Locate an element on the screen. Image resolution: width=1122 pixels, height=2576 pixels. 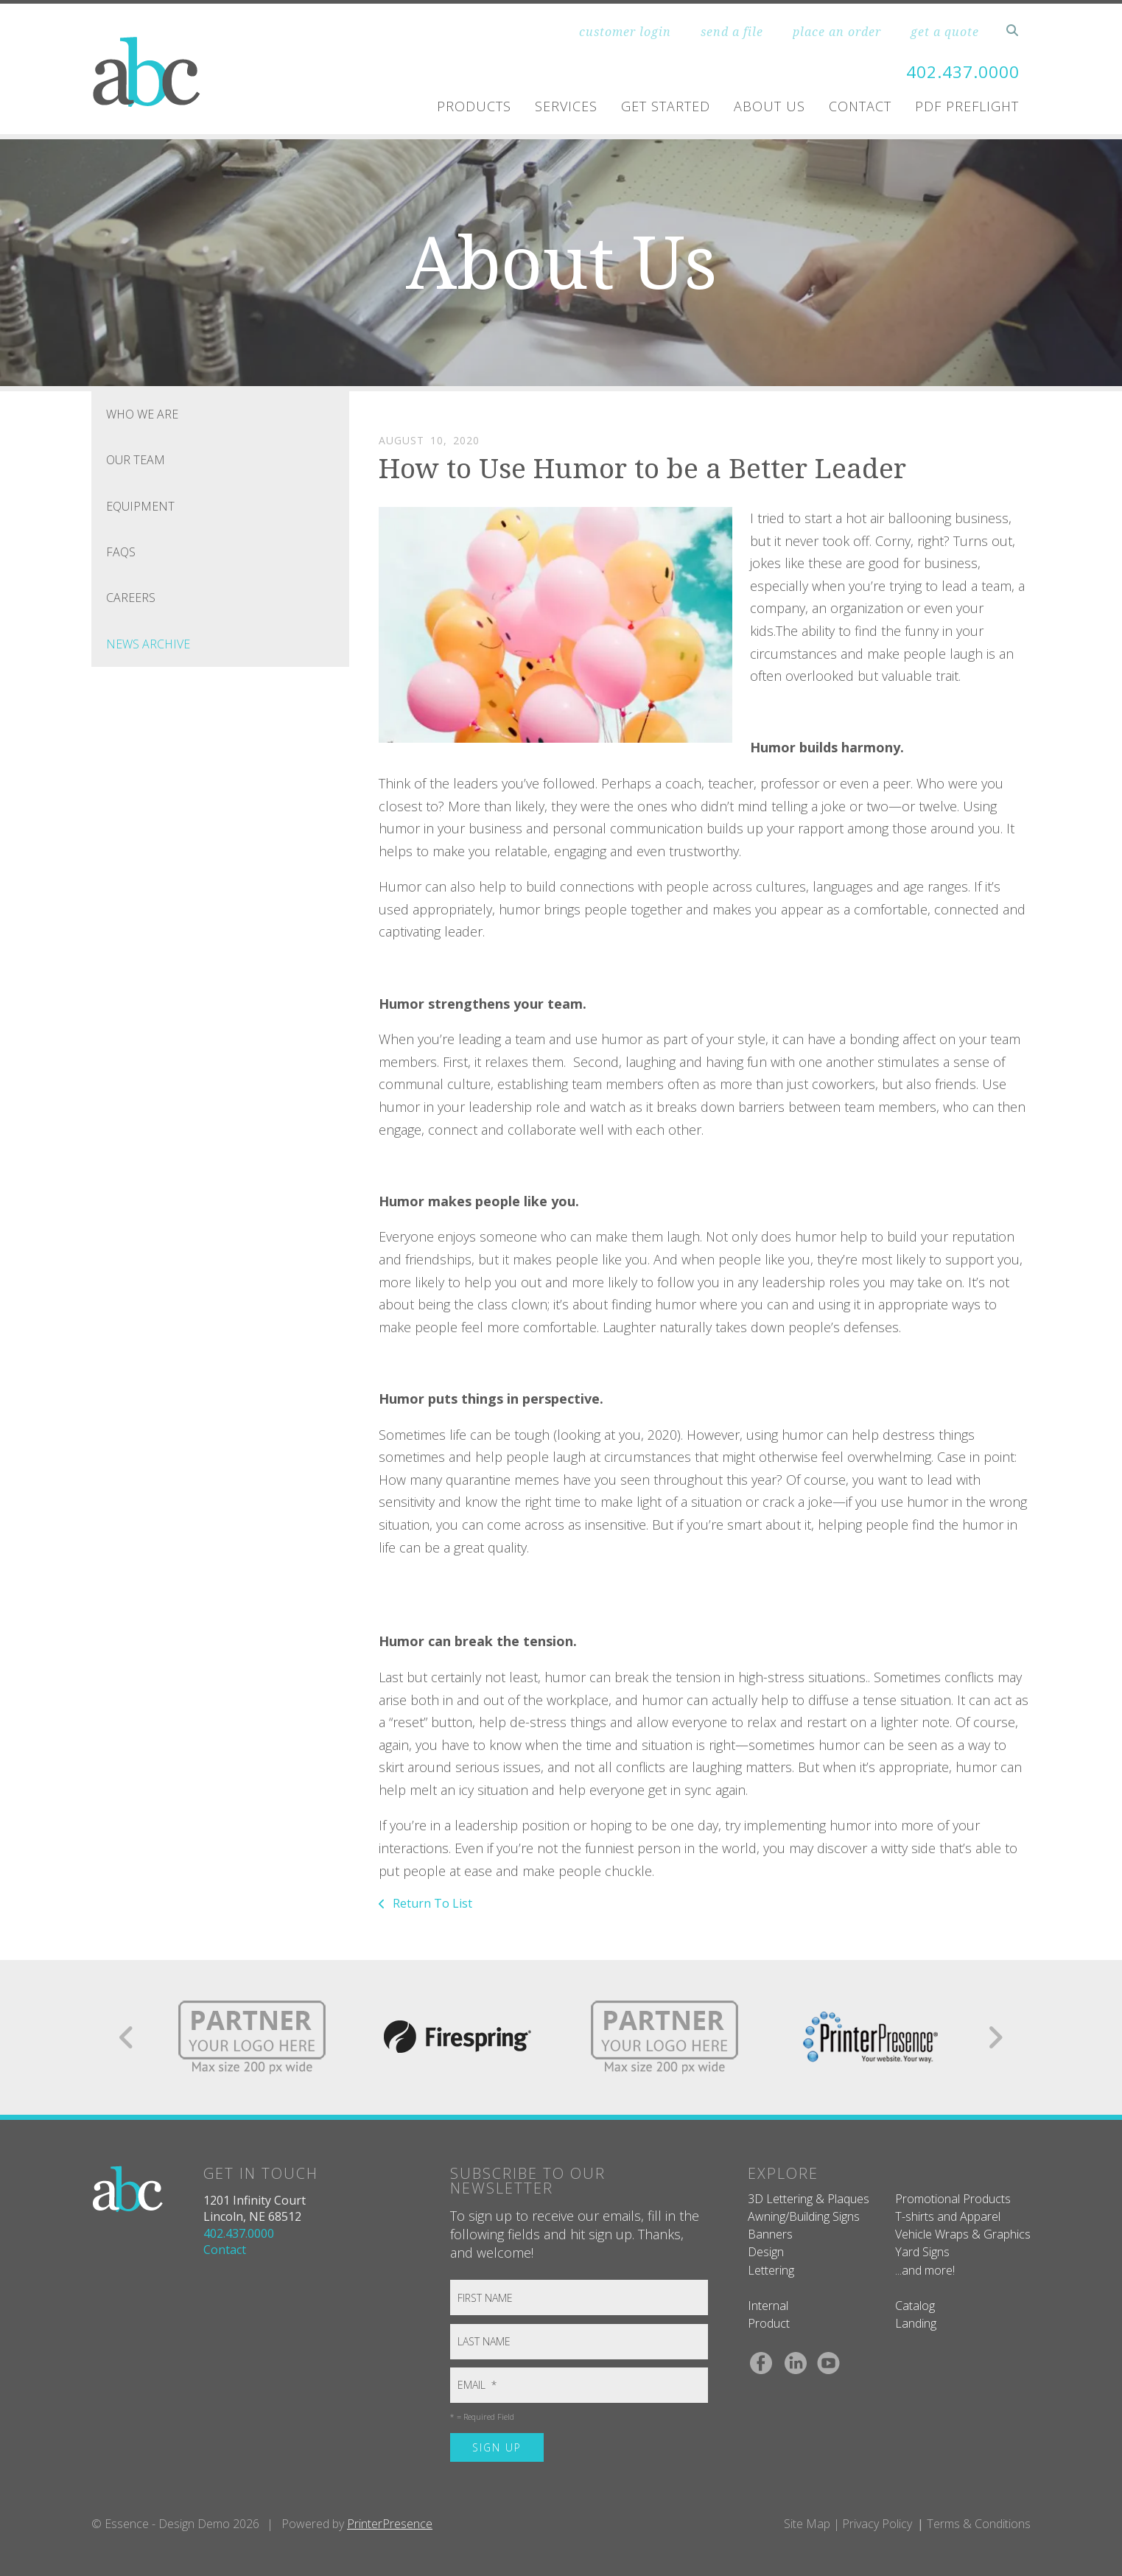
Vehicle Wraps & Graphics is located at coordinates (963, 2234).